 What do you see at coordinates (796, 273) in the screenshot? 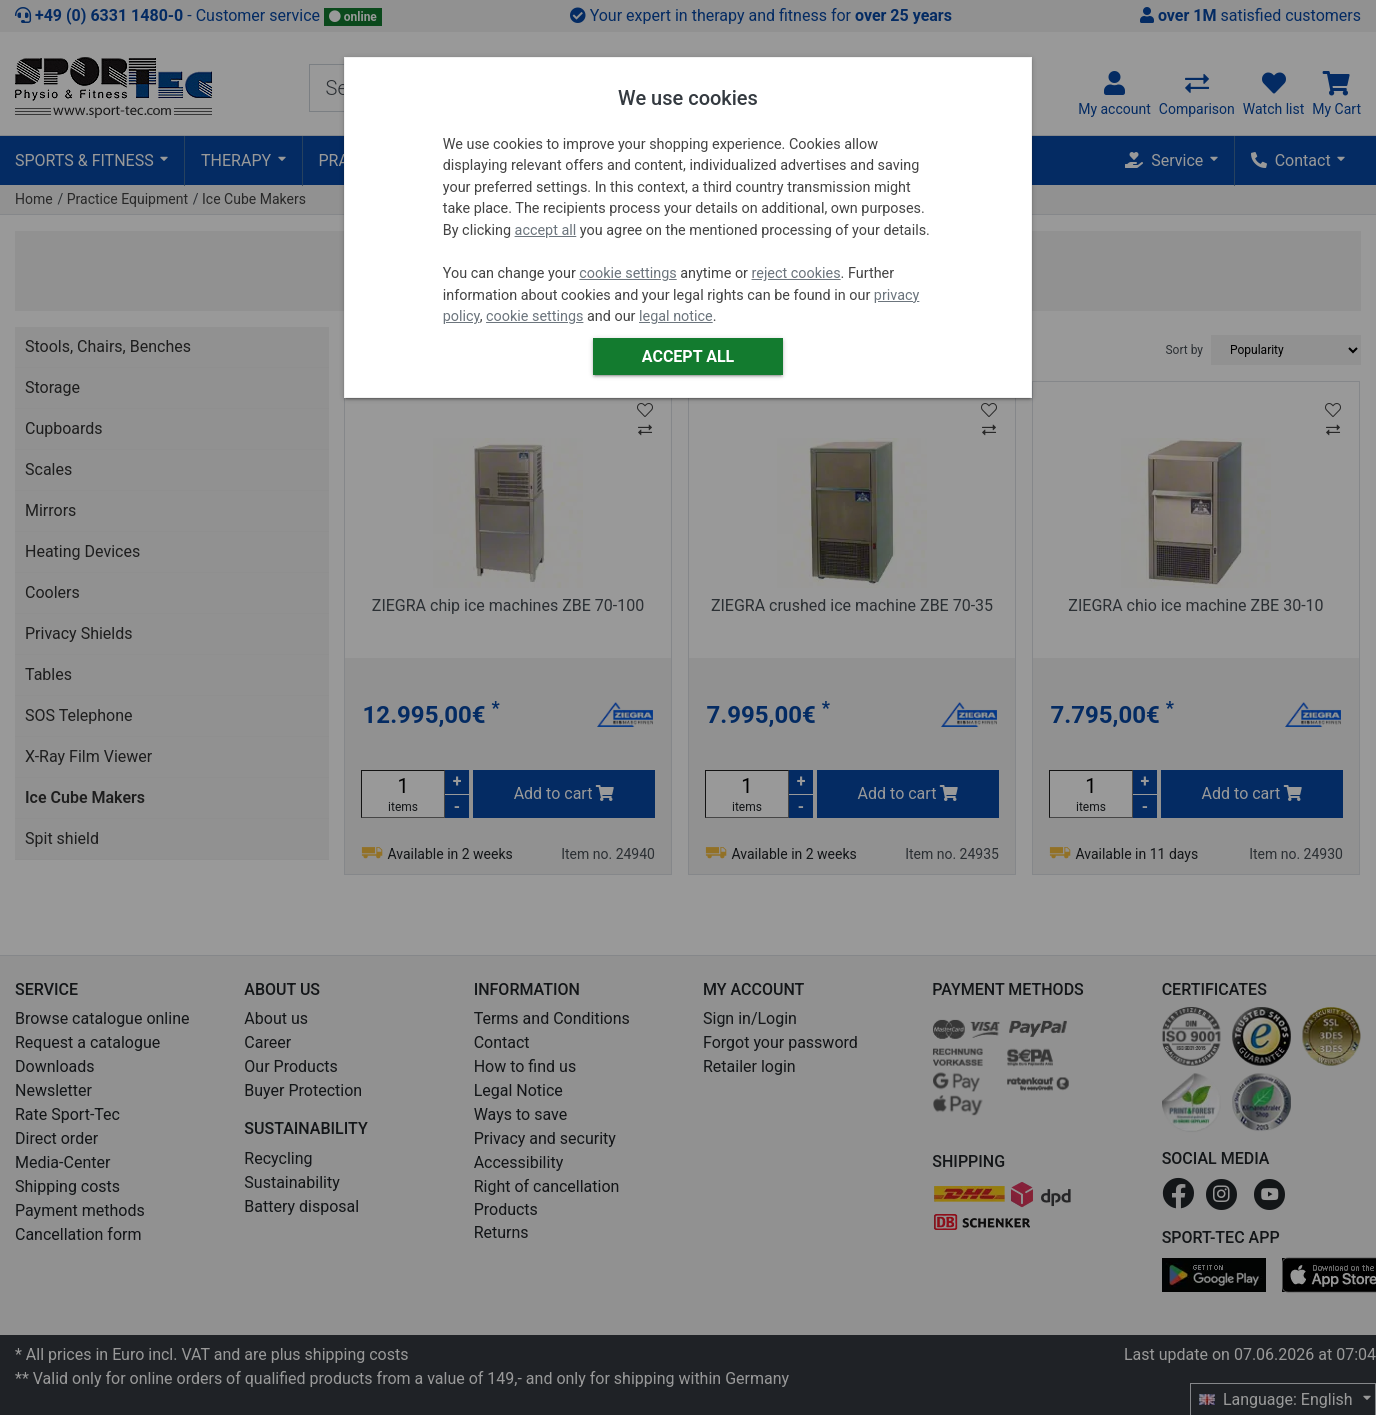
I see `reject cookies` at bounding box center [796, 273].